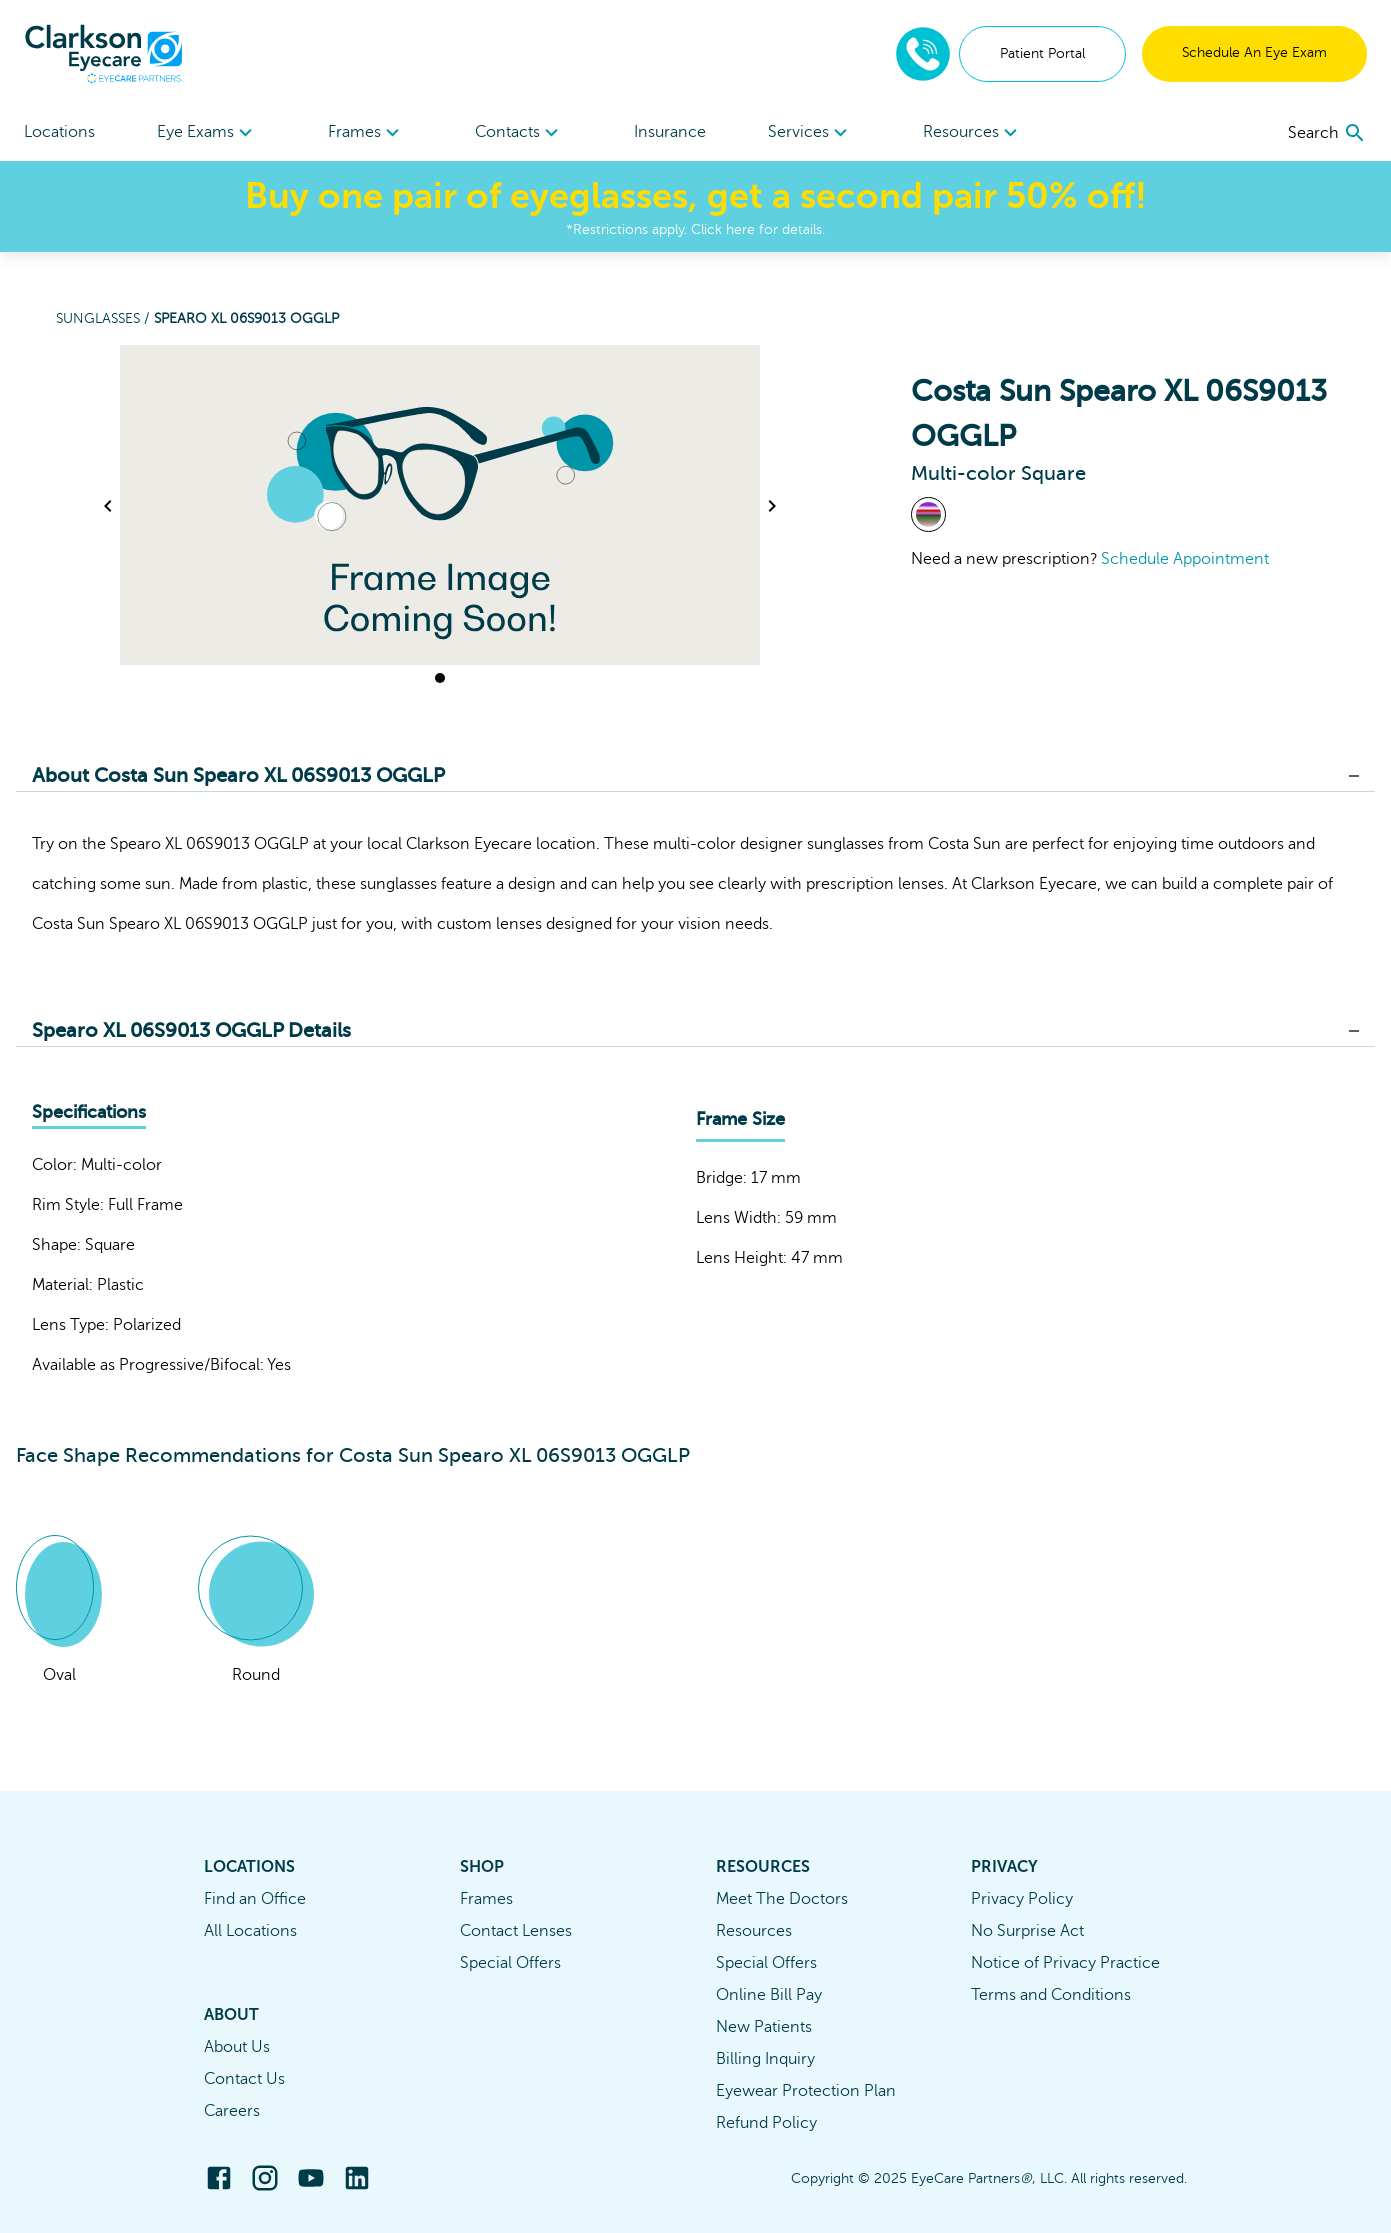 The image size is (1391, 2233). Describe the element at coordinates (519, 133) in the screenshot. I see `Contacts [button]` at that location.